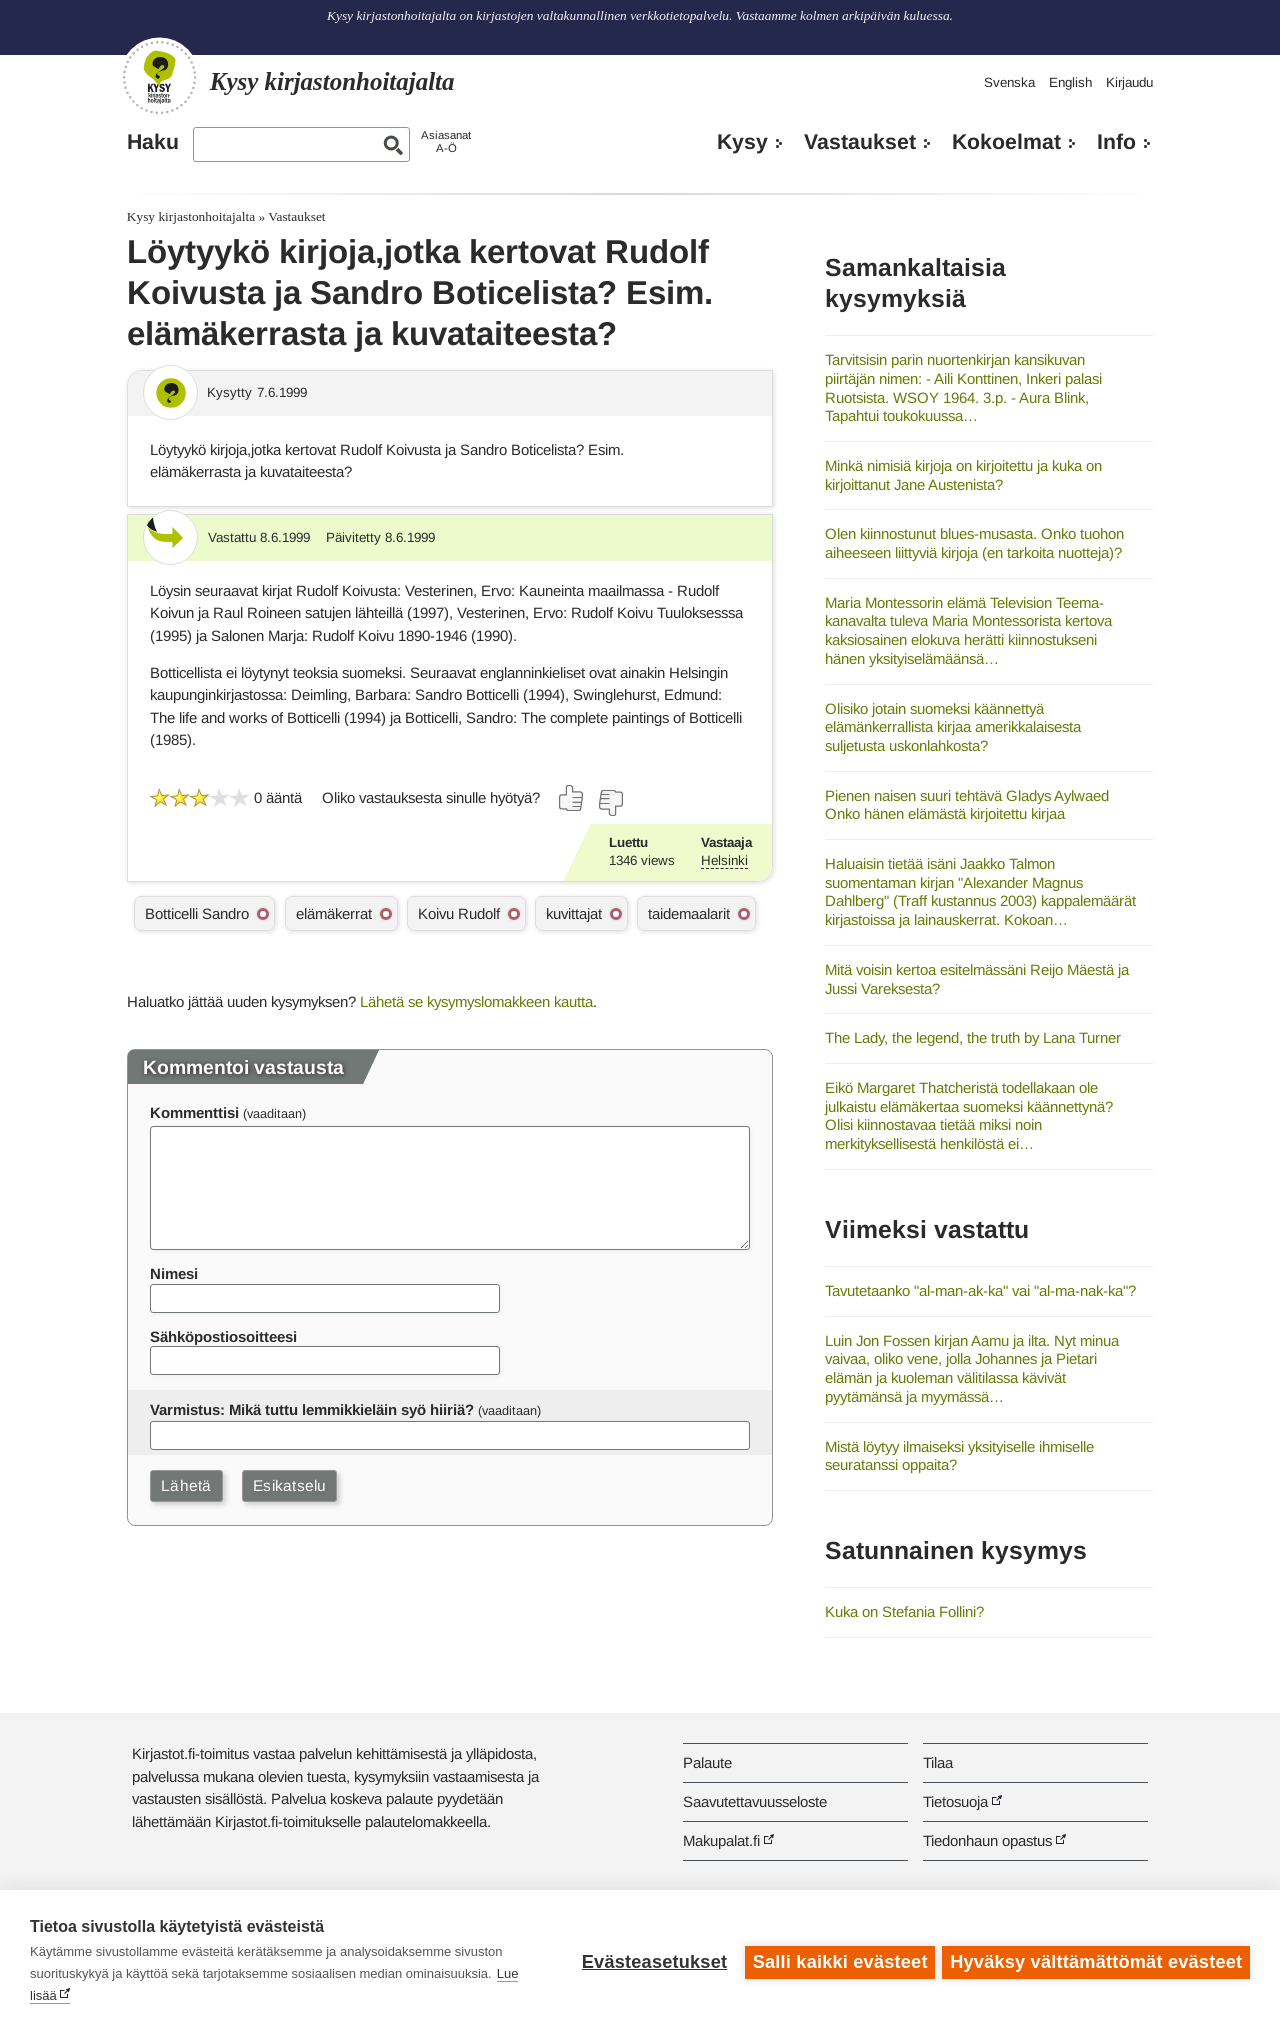 This screenshot has height=2032, width=1280. What do you see at coordinates (1006, 142) in the screenshot?
I see `Kokoelmat` at bounding box center [1006, 142].